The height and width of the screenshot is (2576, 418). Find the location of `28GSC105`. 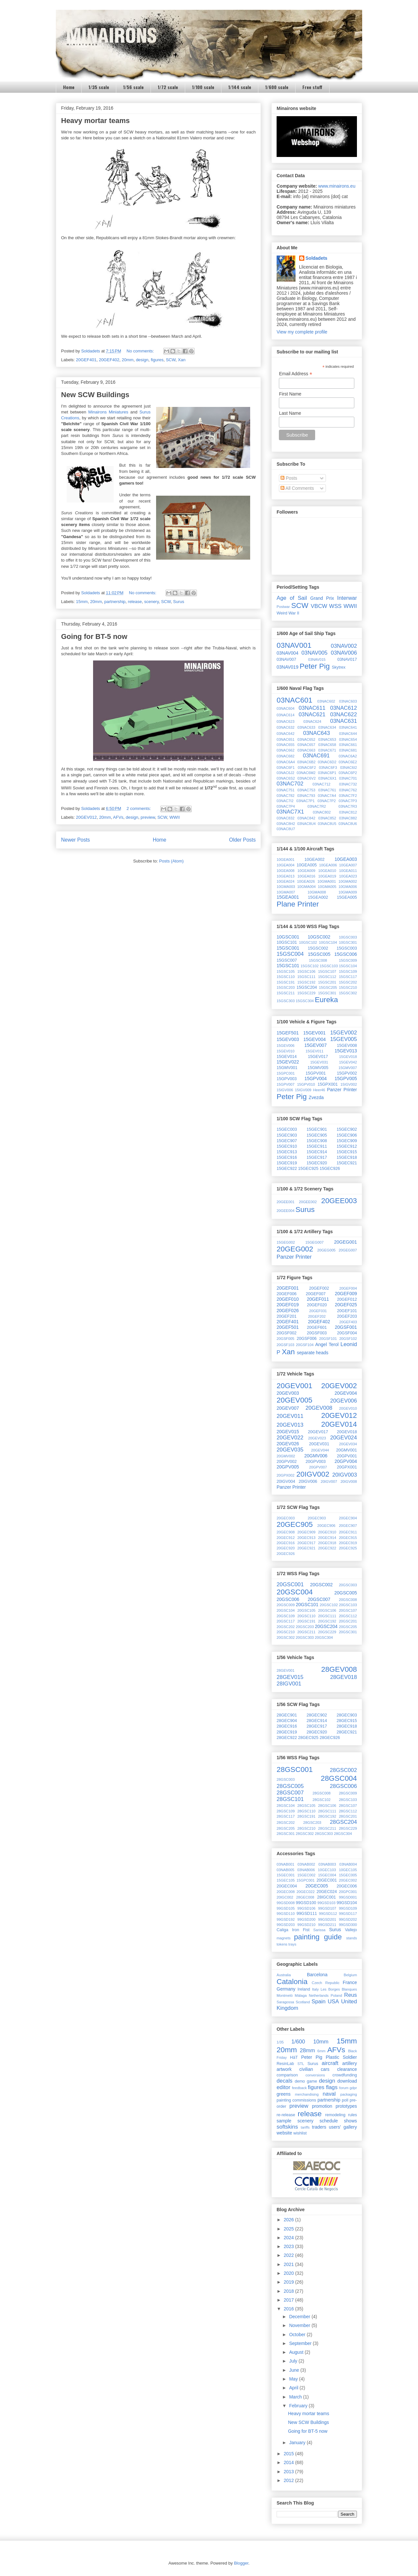

28GSC105 is located at coordinates (306, 1806).